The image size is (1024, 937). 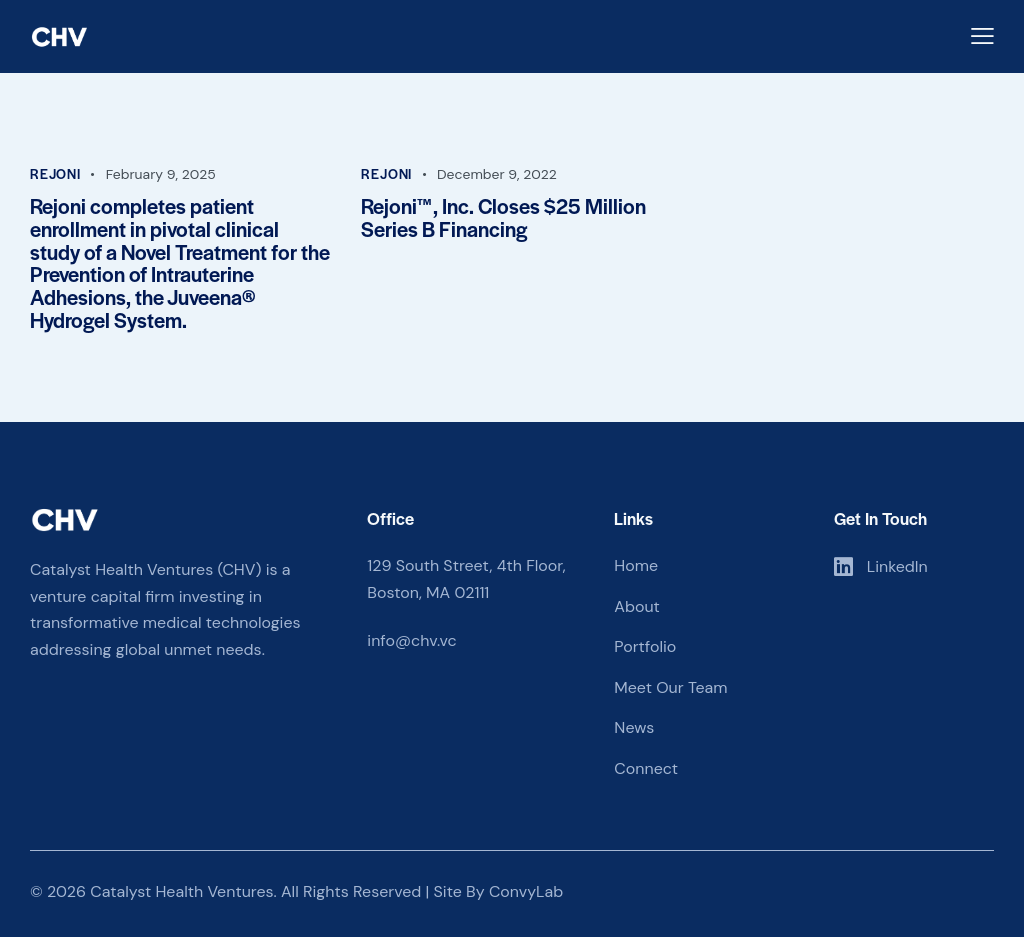 I want to click on February 9, 2025, so click(x=161, y=174).